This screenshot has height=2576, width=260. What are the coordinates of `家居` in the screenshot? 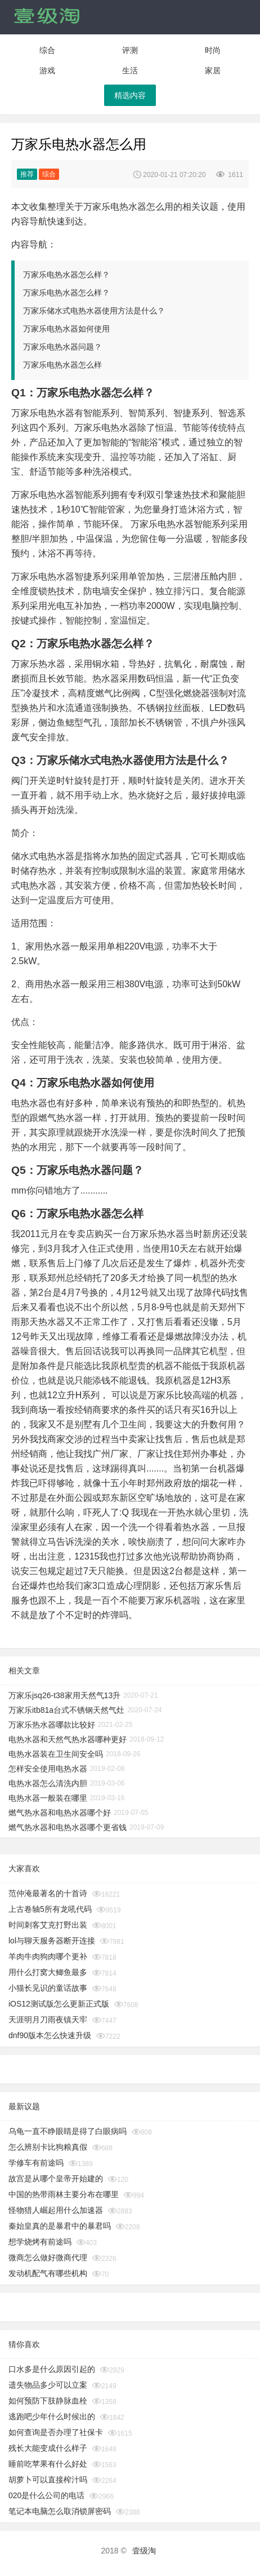 It's located at (213, 70).